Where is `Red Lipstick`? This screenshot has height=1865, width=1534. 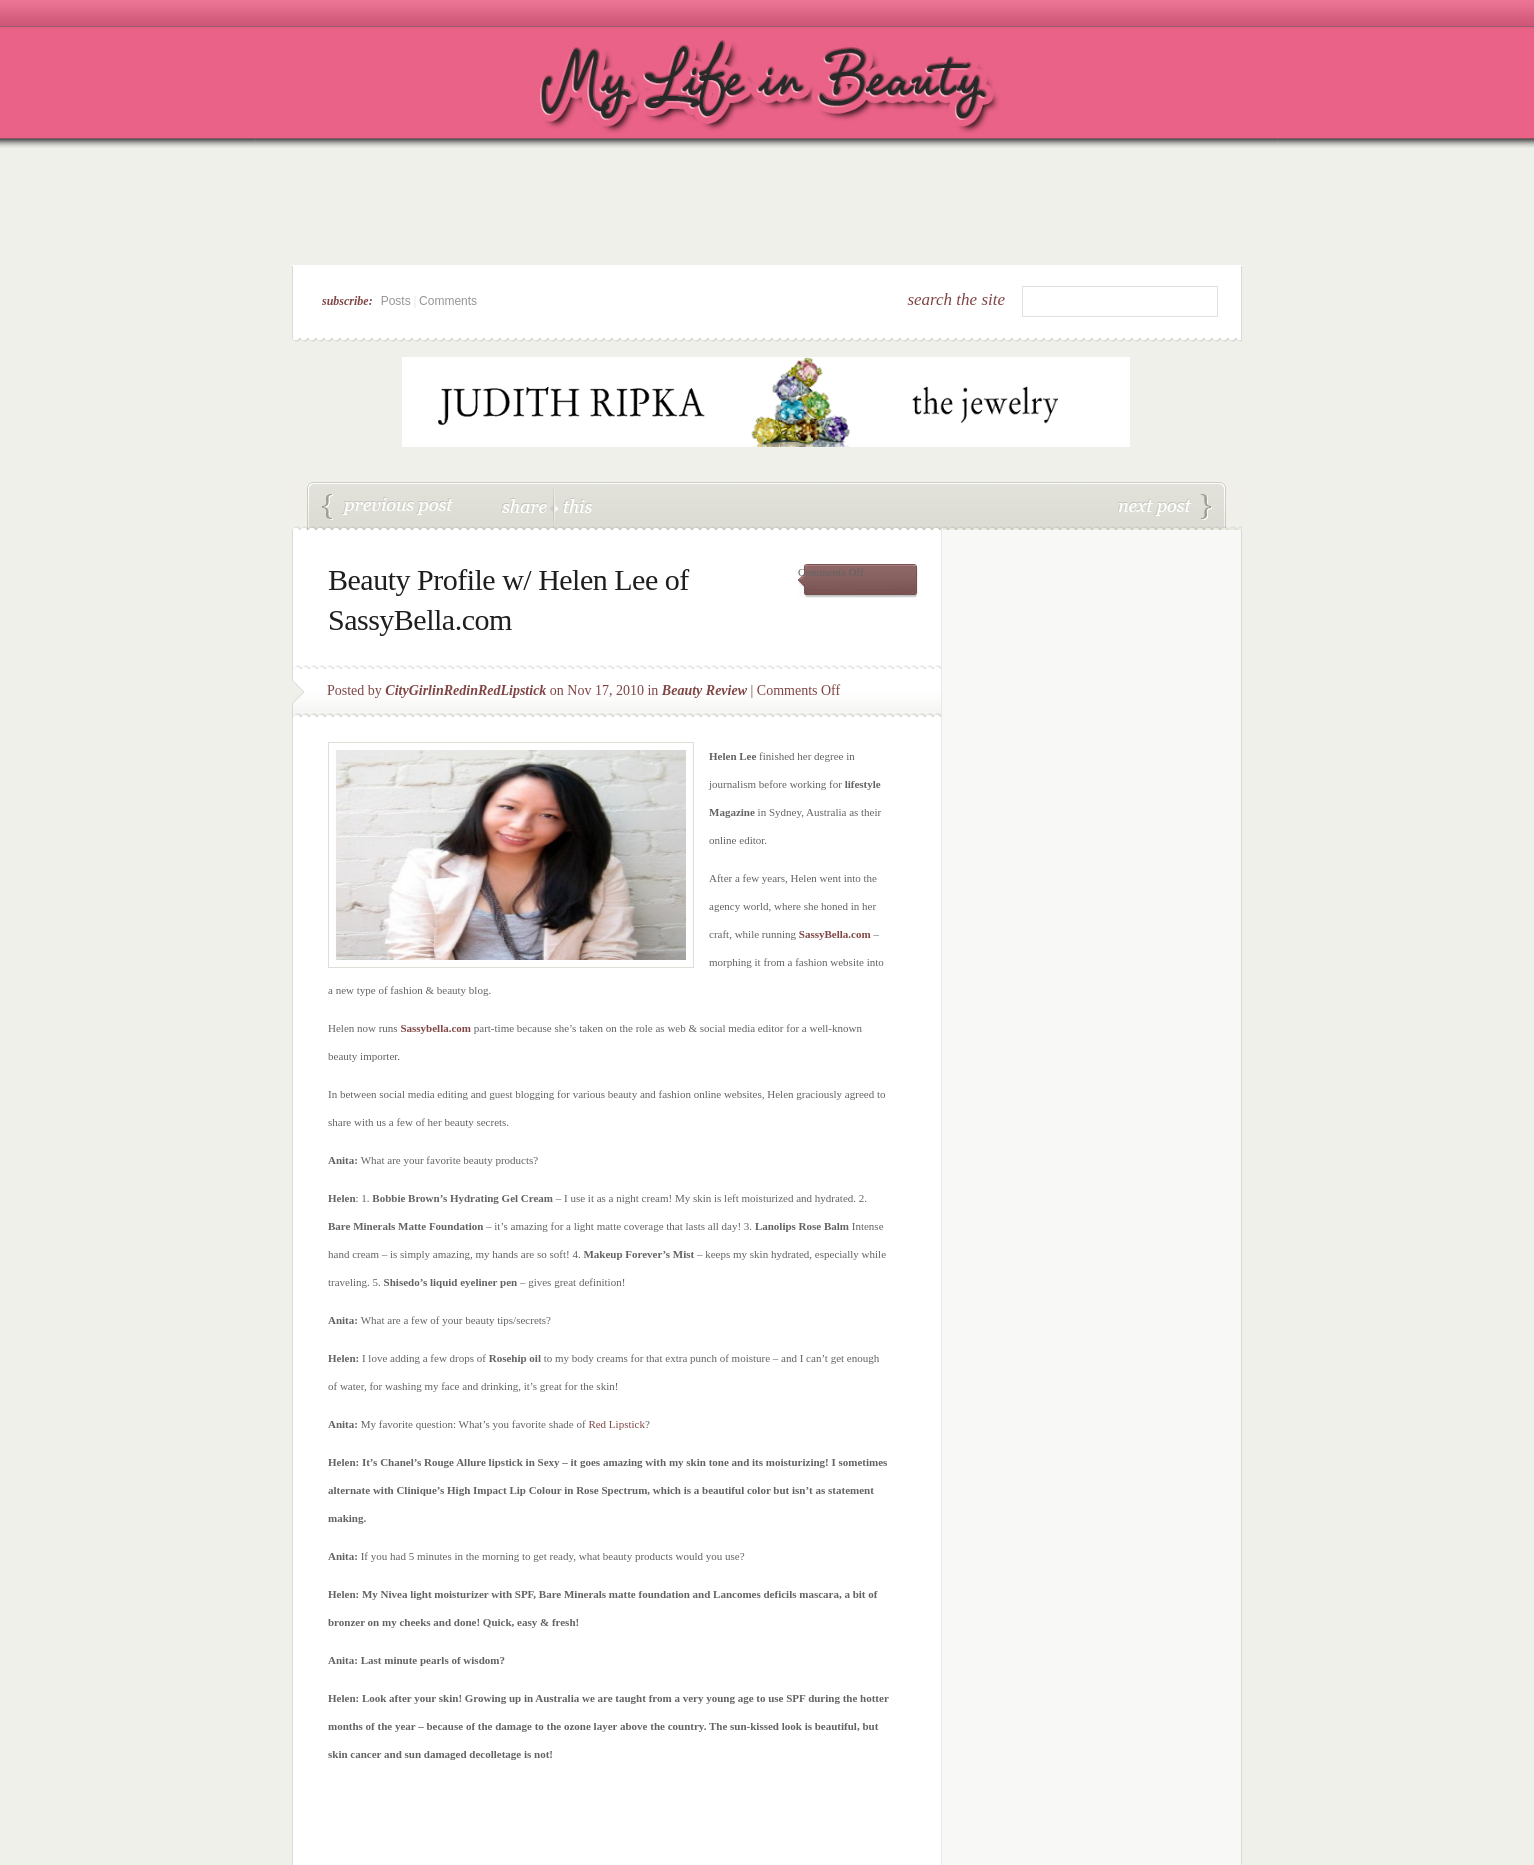
Red Lipstick is located at coordinates (616, 1424).